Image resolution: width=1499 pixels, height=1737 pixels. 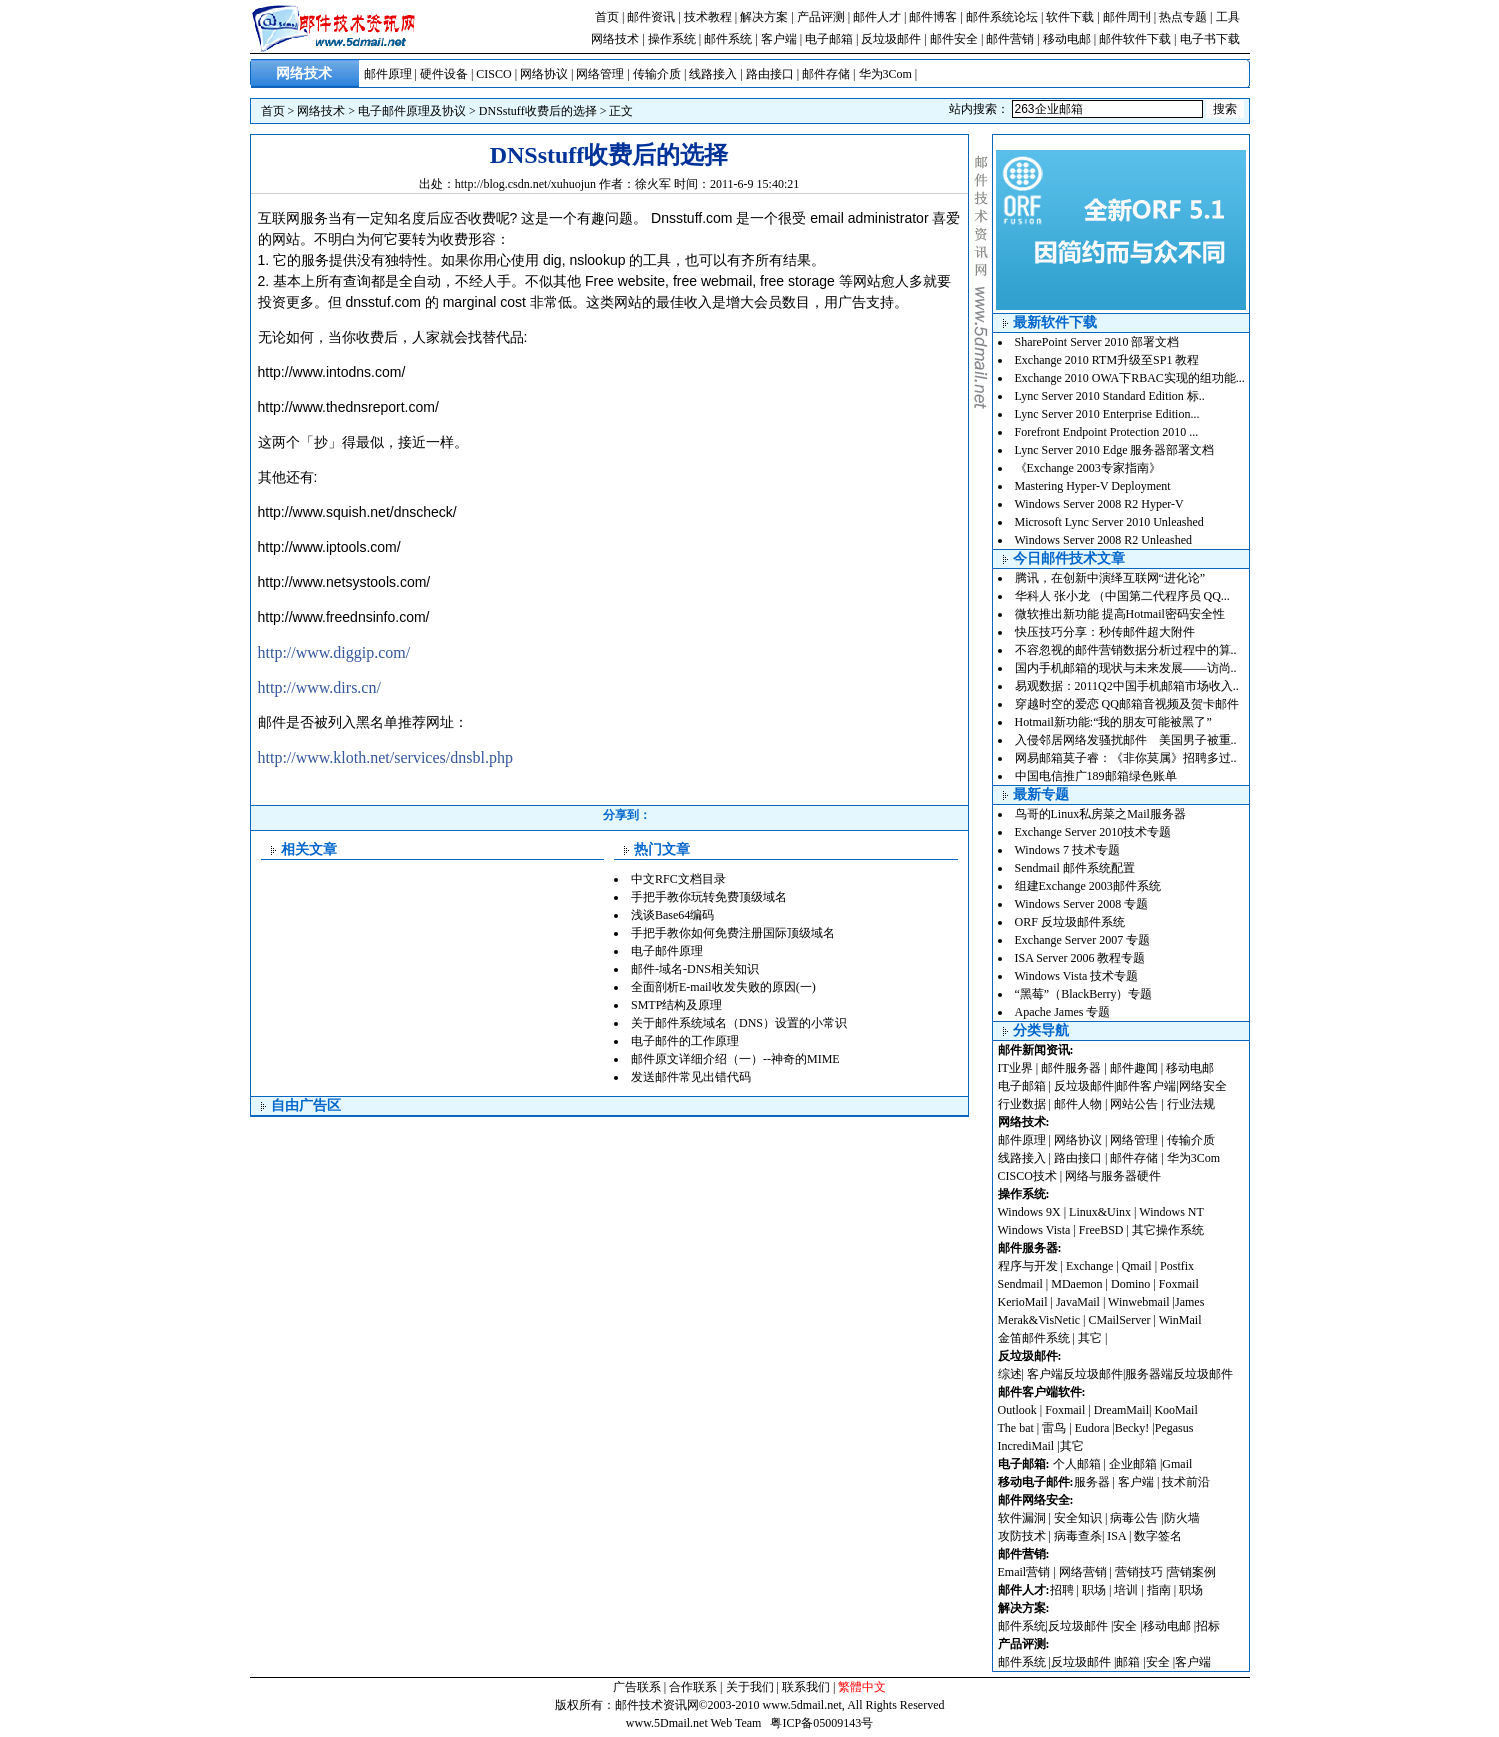 I want to click on 邮件客户端, so click(x=1146, y=1086).